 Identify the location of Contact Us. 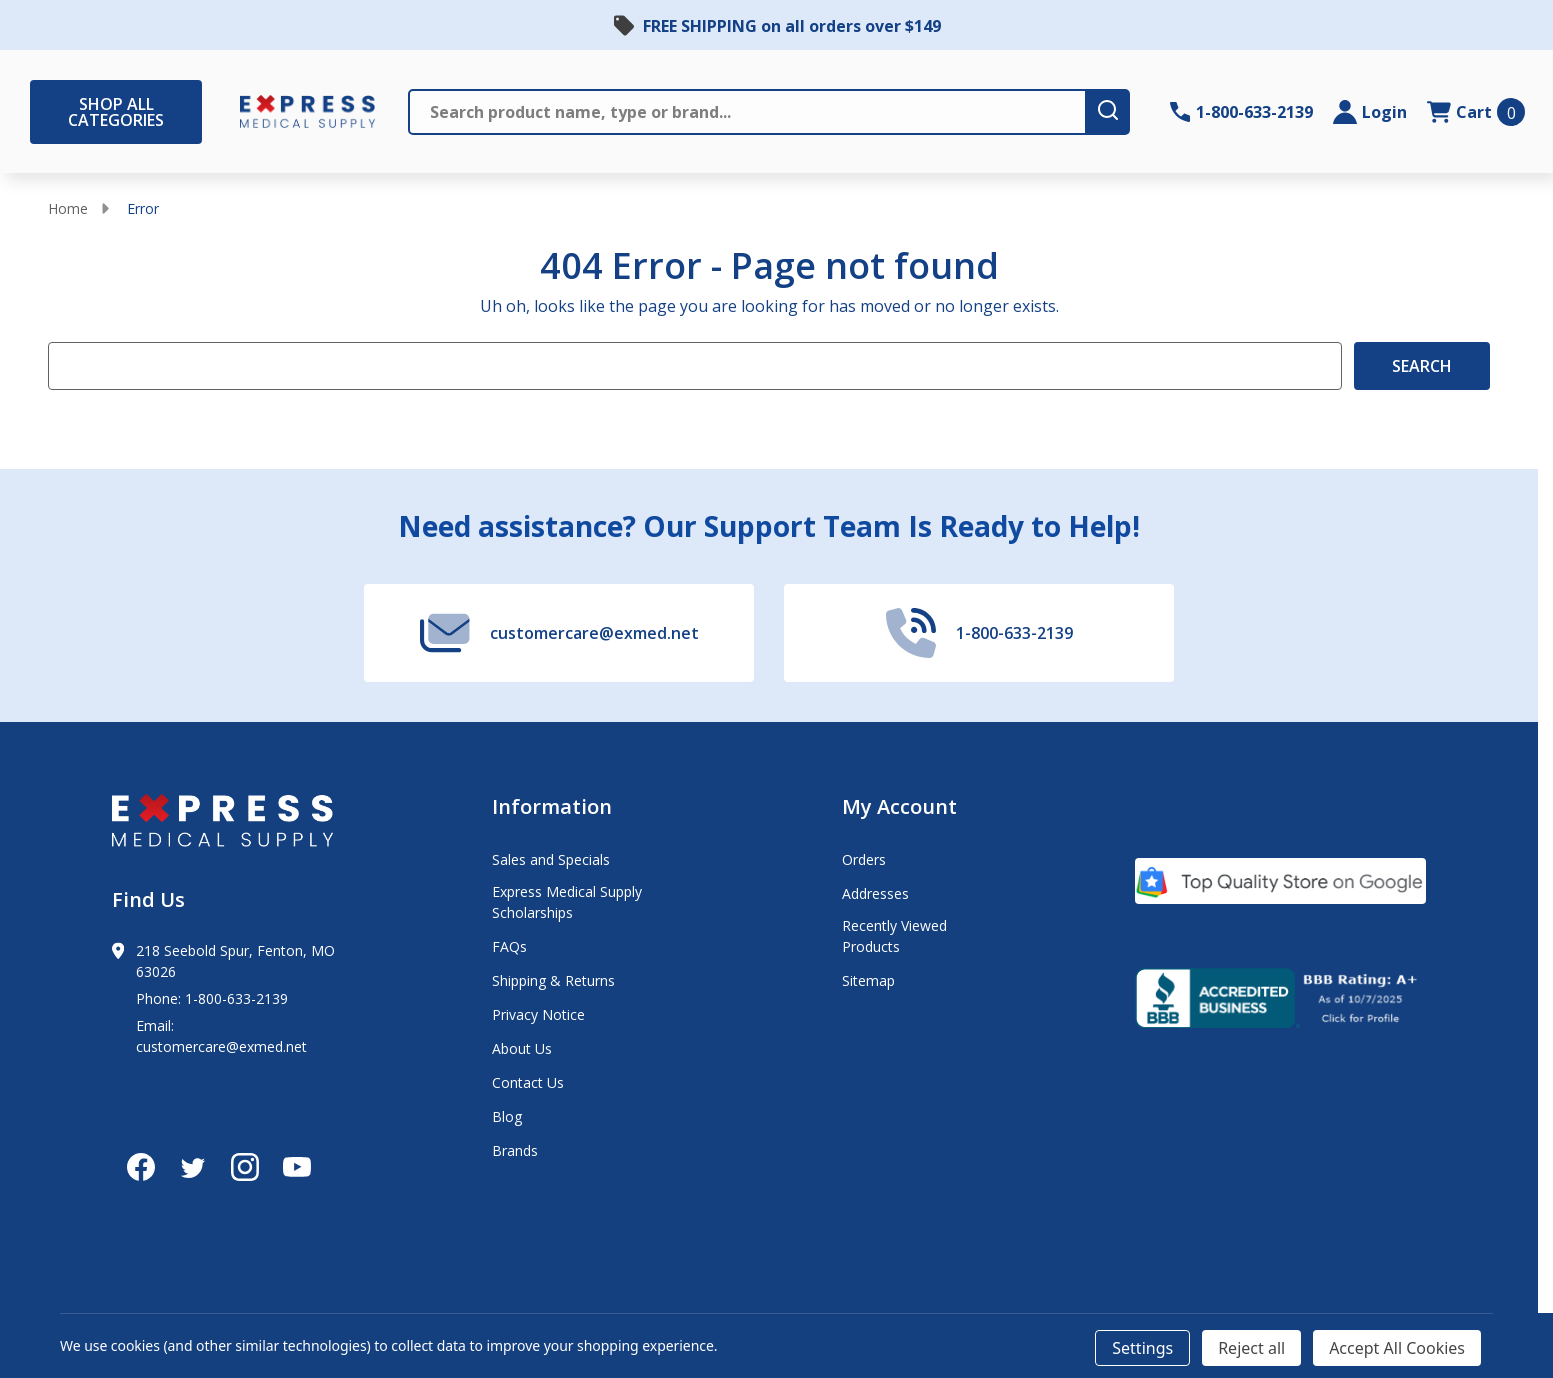
(528, 1082).